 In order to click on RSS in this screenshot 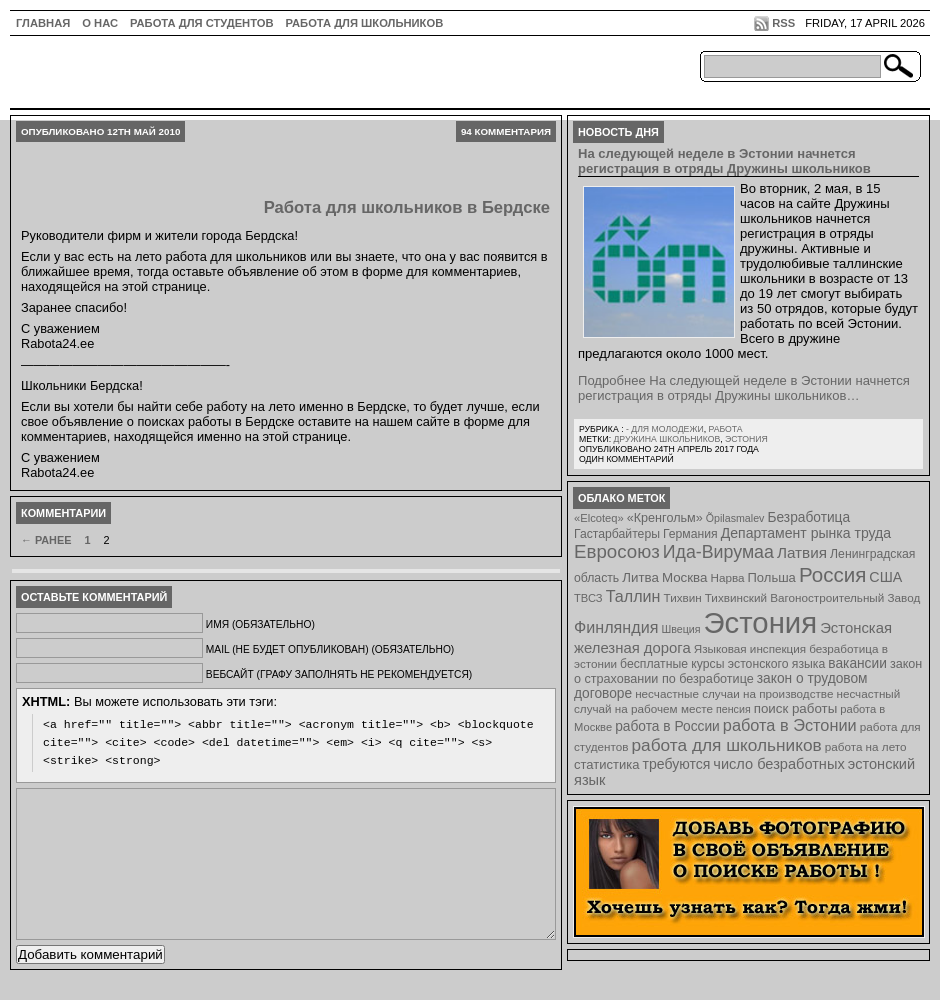, I will do `click(783, 23)`.